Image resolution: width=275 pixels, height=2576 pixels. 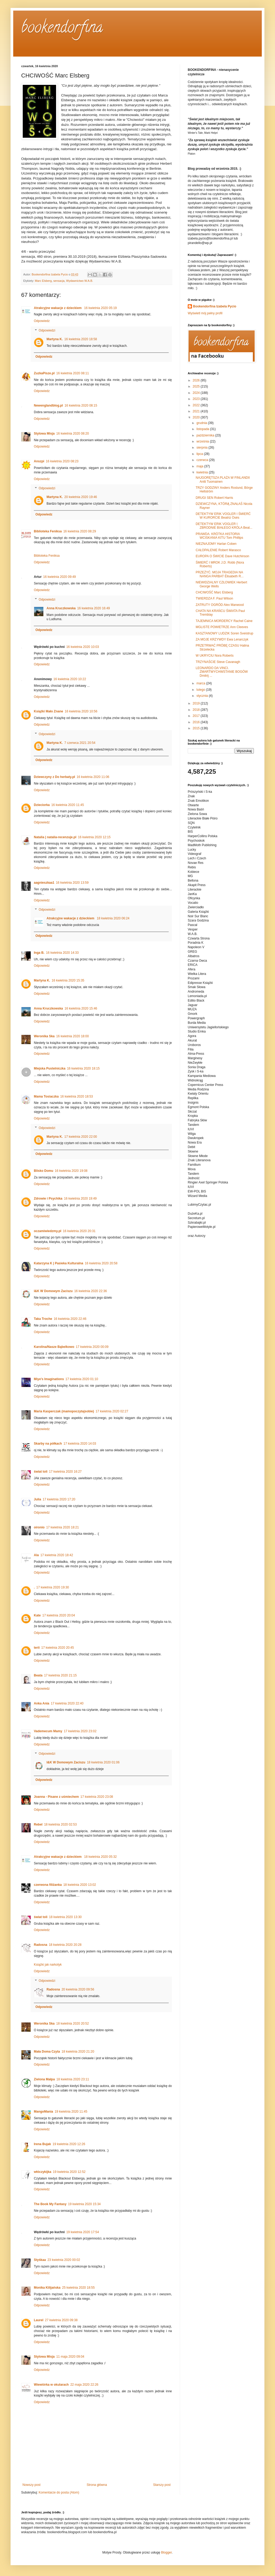 What do you see at coordinates (197, 399) in the screenshot?
I see `2023` at bounding box center [197, 399].